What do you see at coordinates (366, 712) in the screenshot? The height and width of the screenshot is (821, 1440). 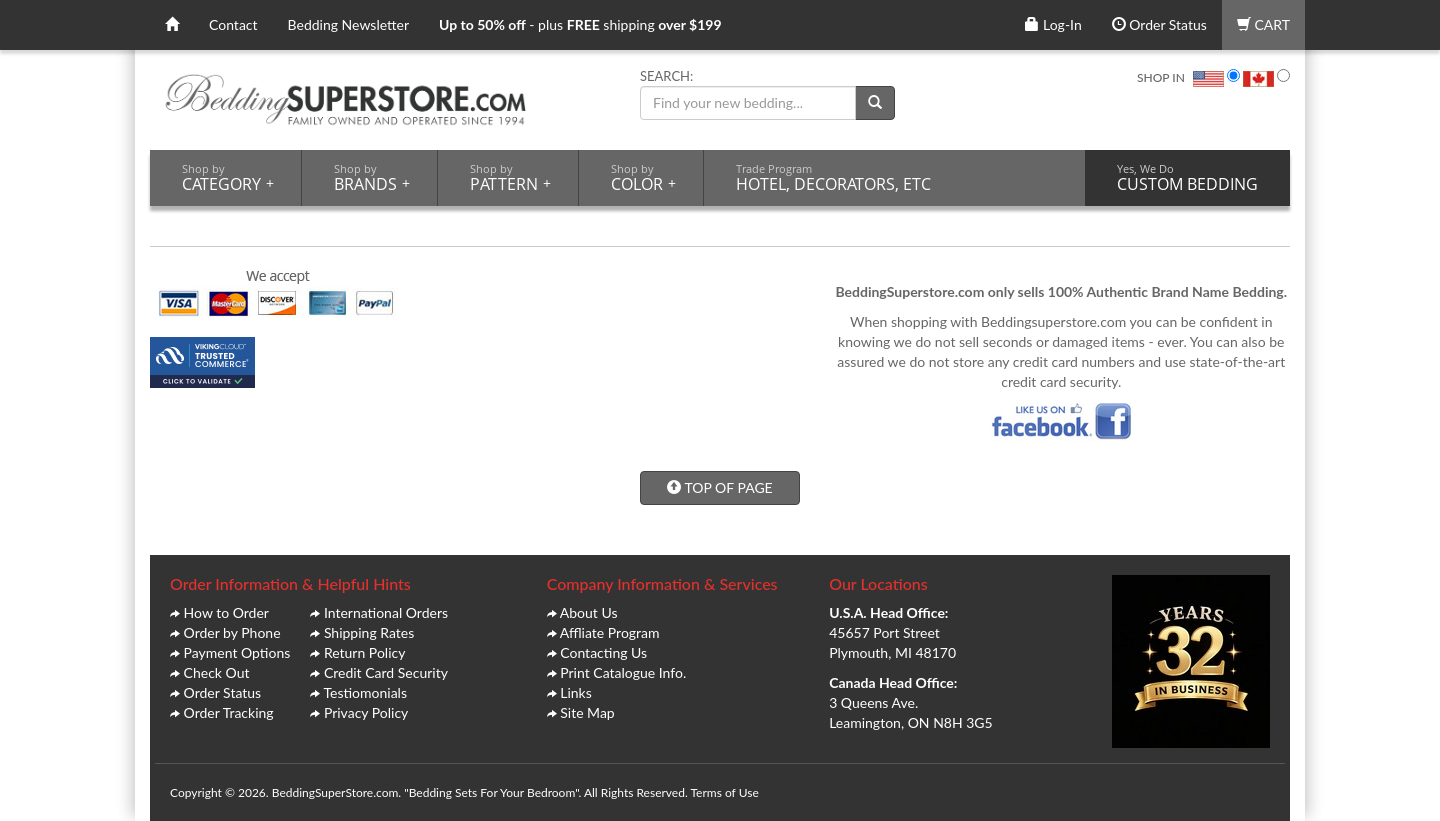 I see `Privacy Policy` at bounding box center [366, 712].